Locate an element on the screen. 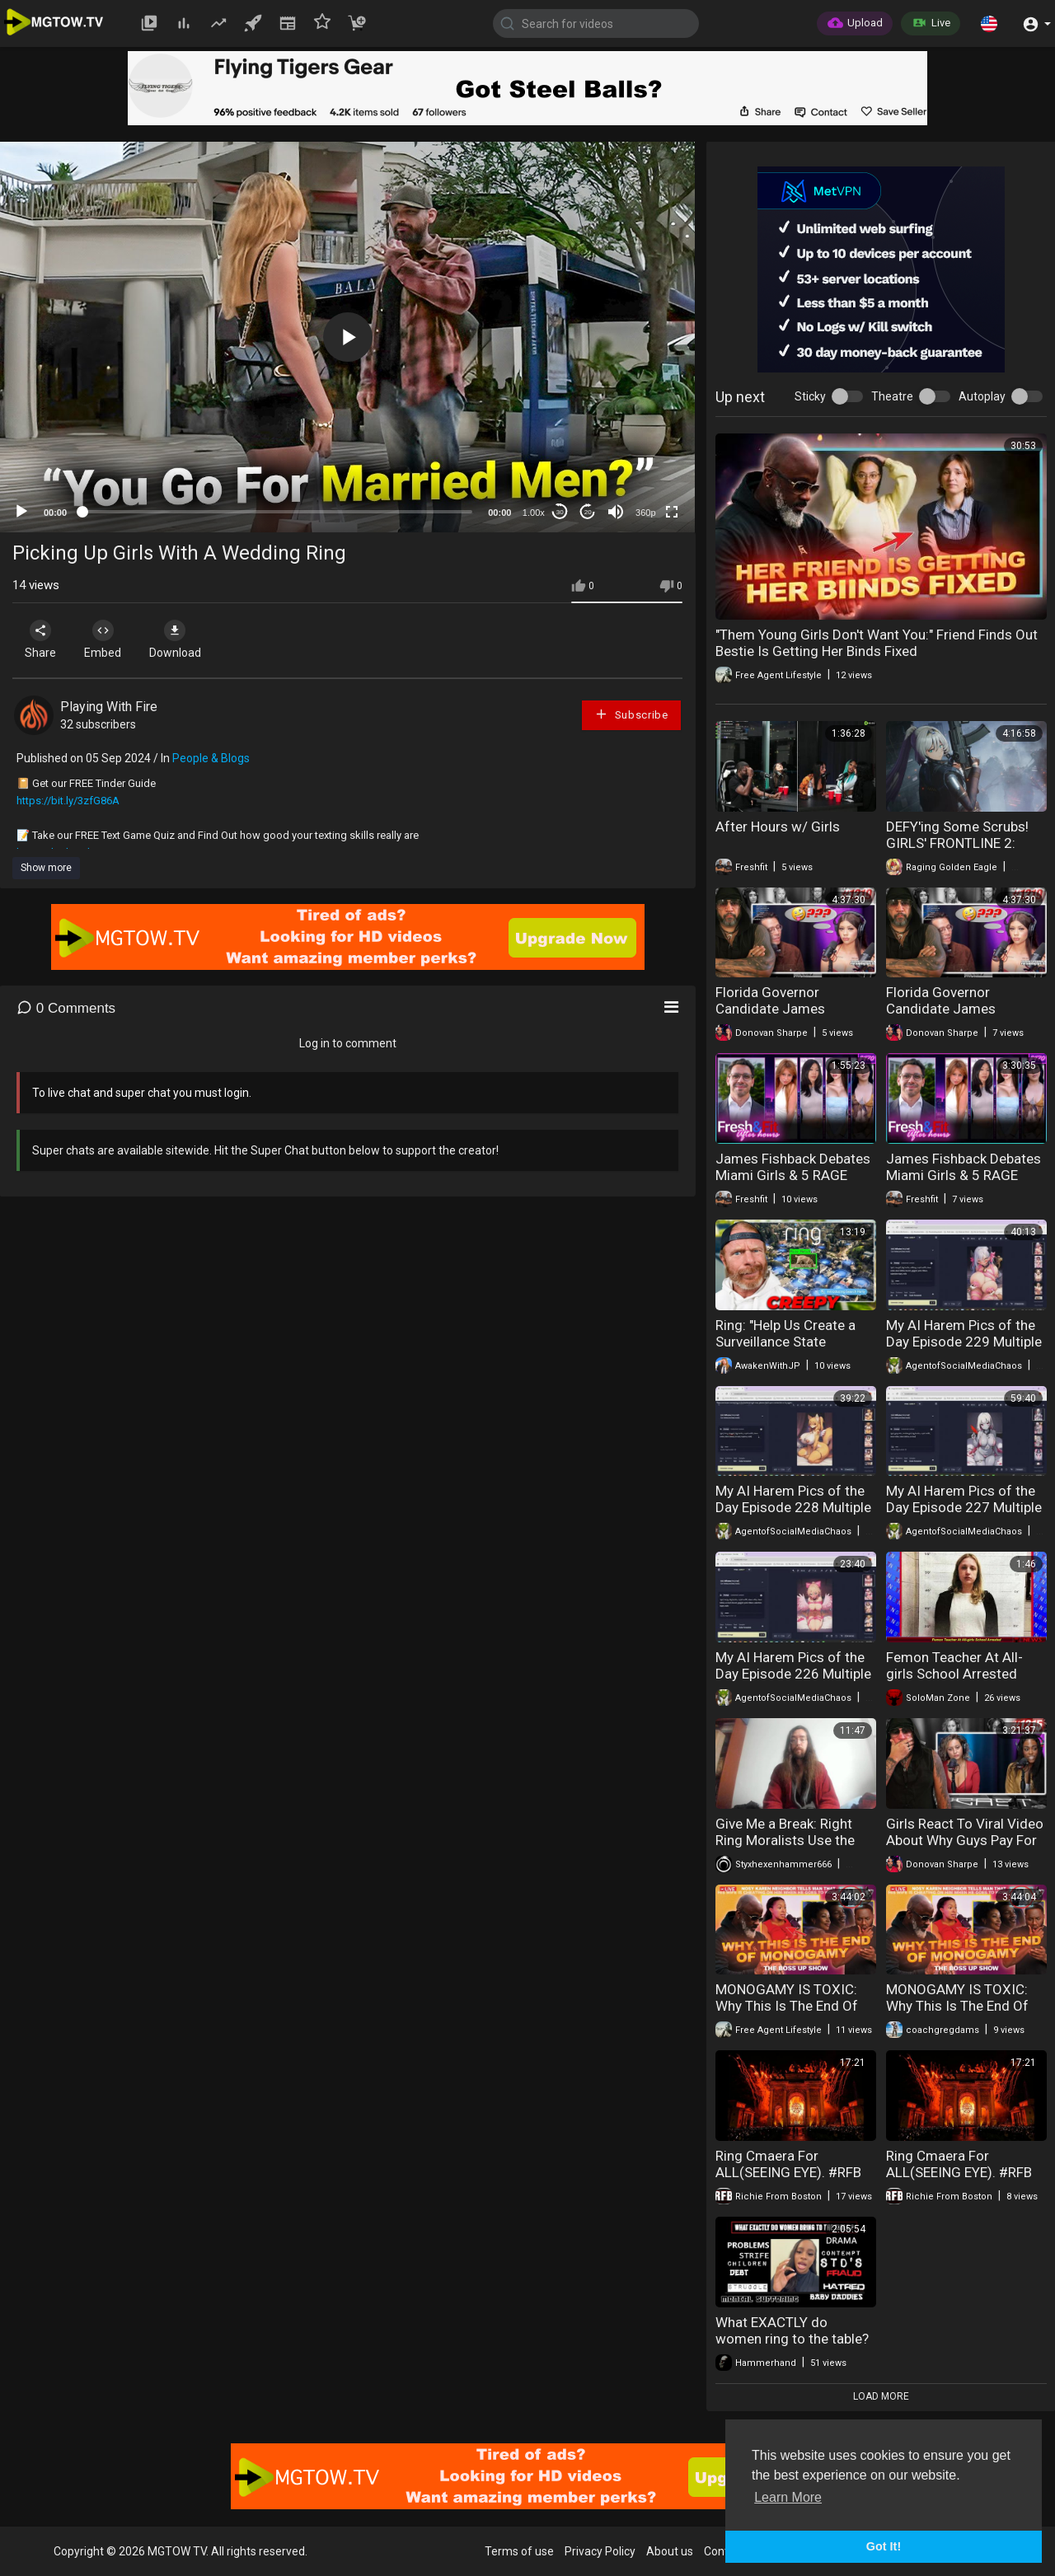  My AI Harem Pics of the Day Episode 229 Multiple Types of Valentine's Day Monster Girls Part 4 is located at coordinates (964, 1350).